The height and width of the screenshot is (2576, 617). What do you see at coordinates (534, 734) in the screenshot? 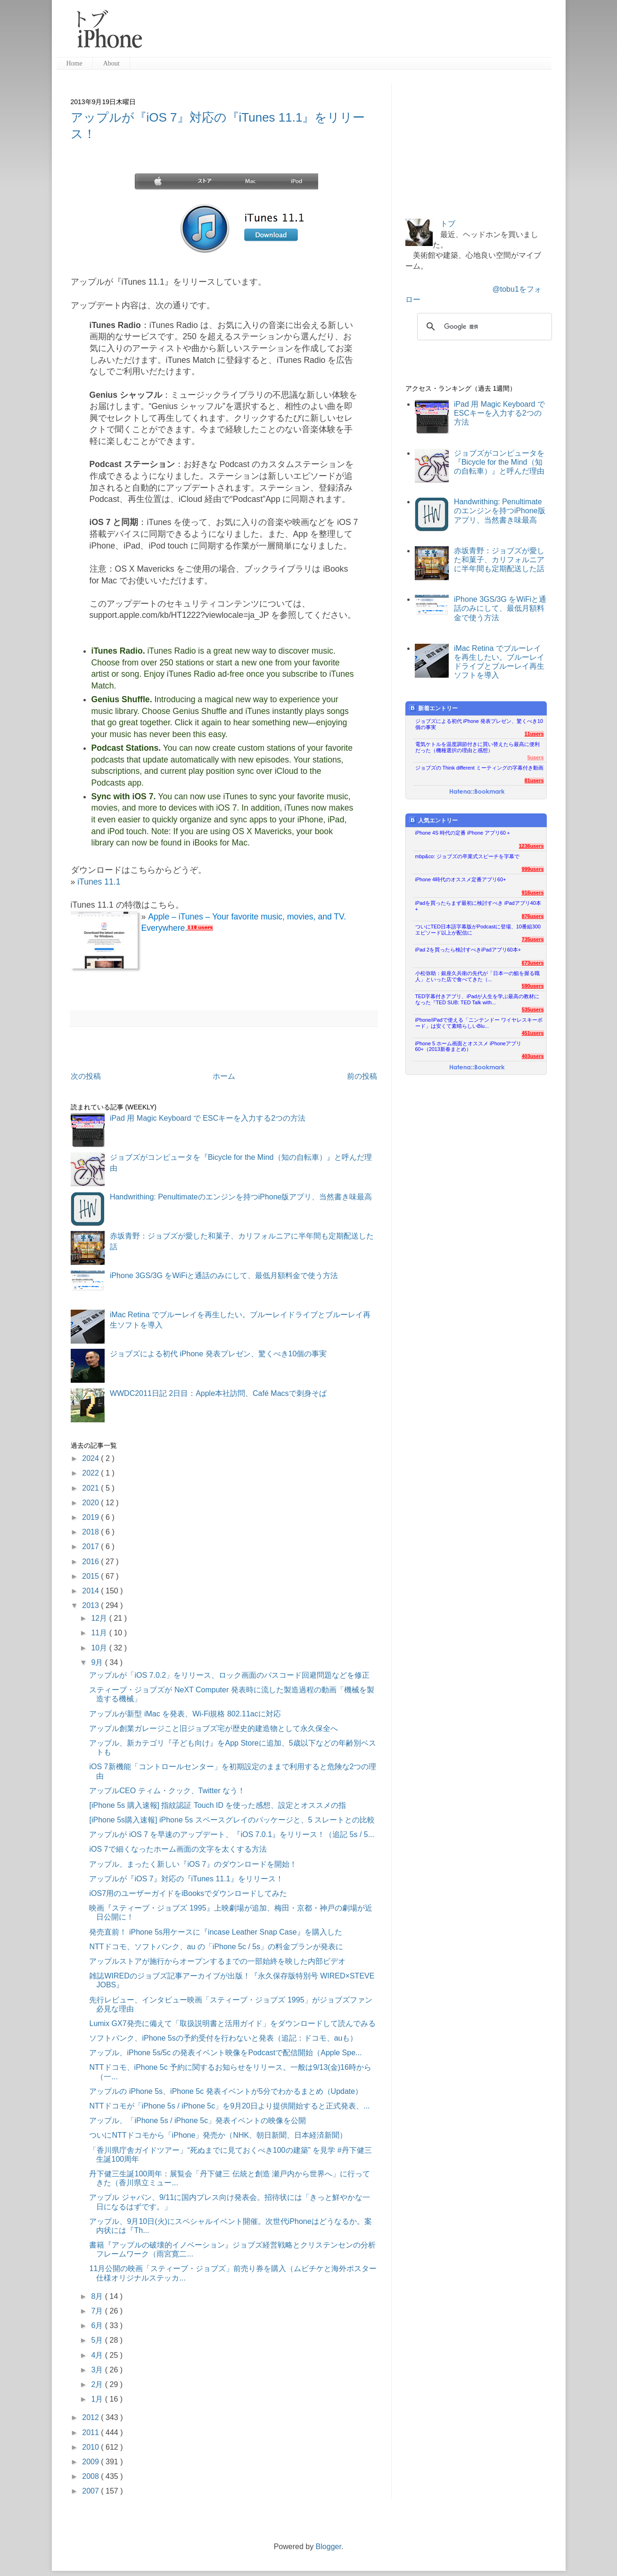
I see `11users` at bounding box center [534, 734].